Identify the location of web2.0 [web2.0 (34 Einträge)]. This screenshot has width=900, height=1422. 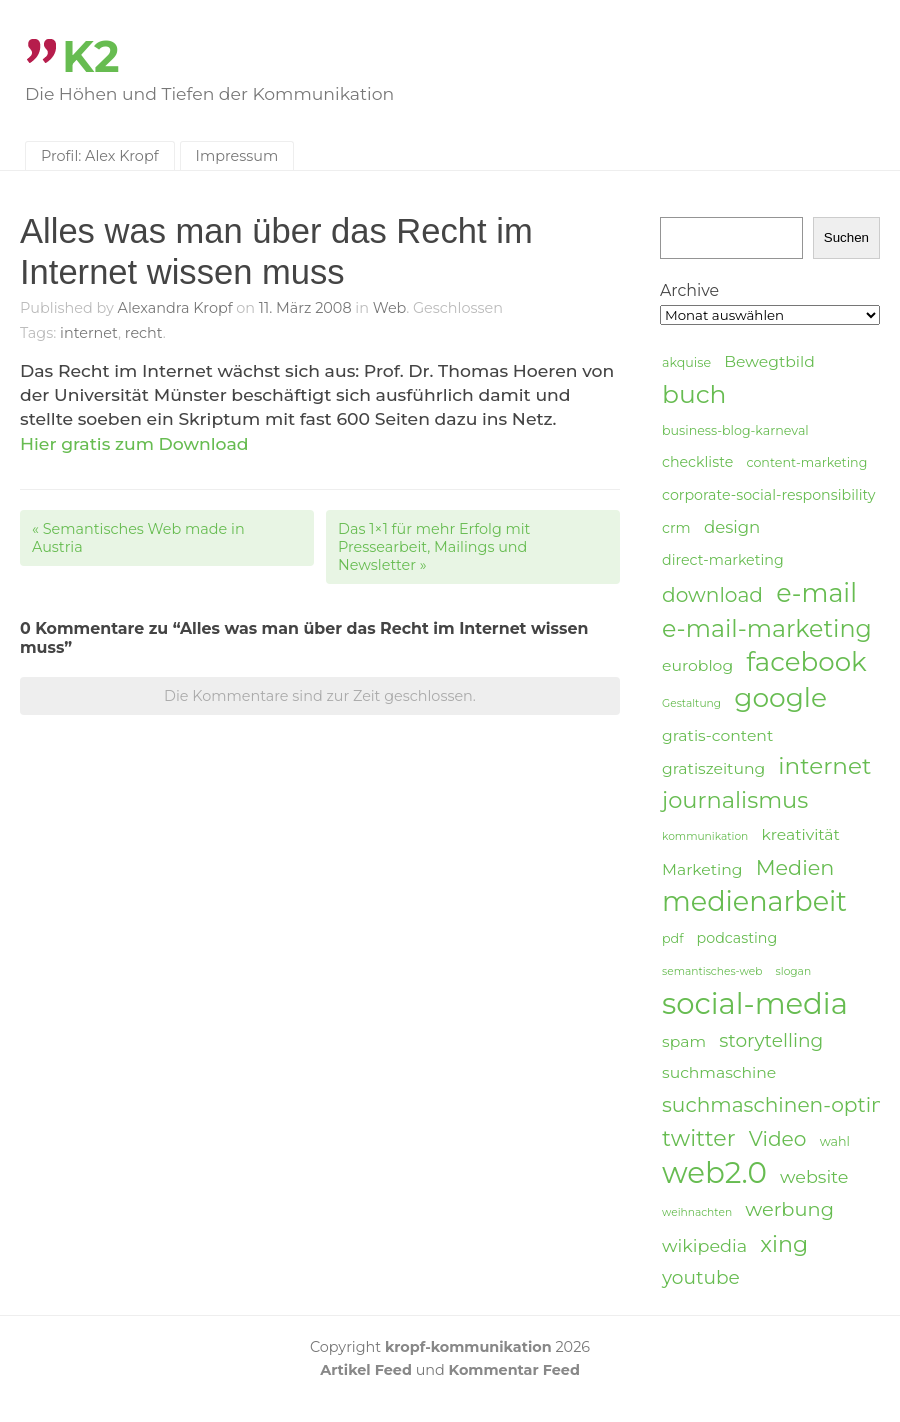
(714, 1173).